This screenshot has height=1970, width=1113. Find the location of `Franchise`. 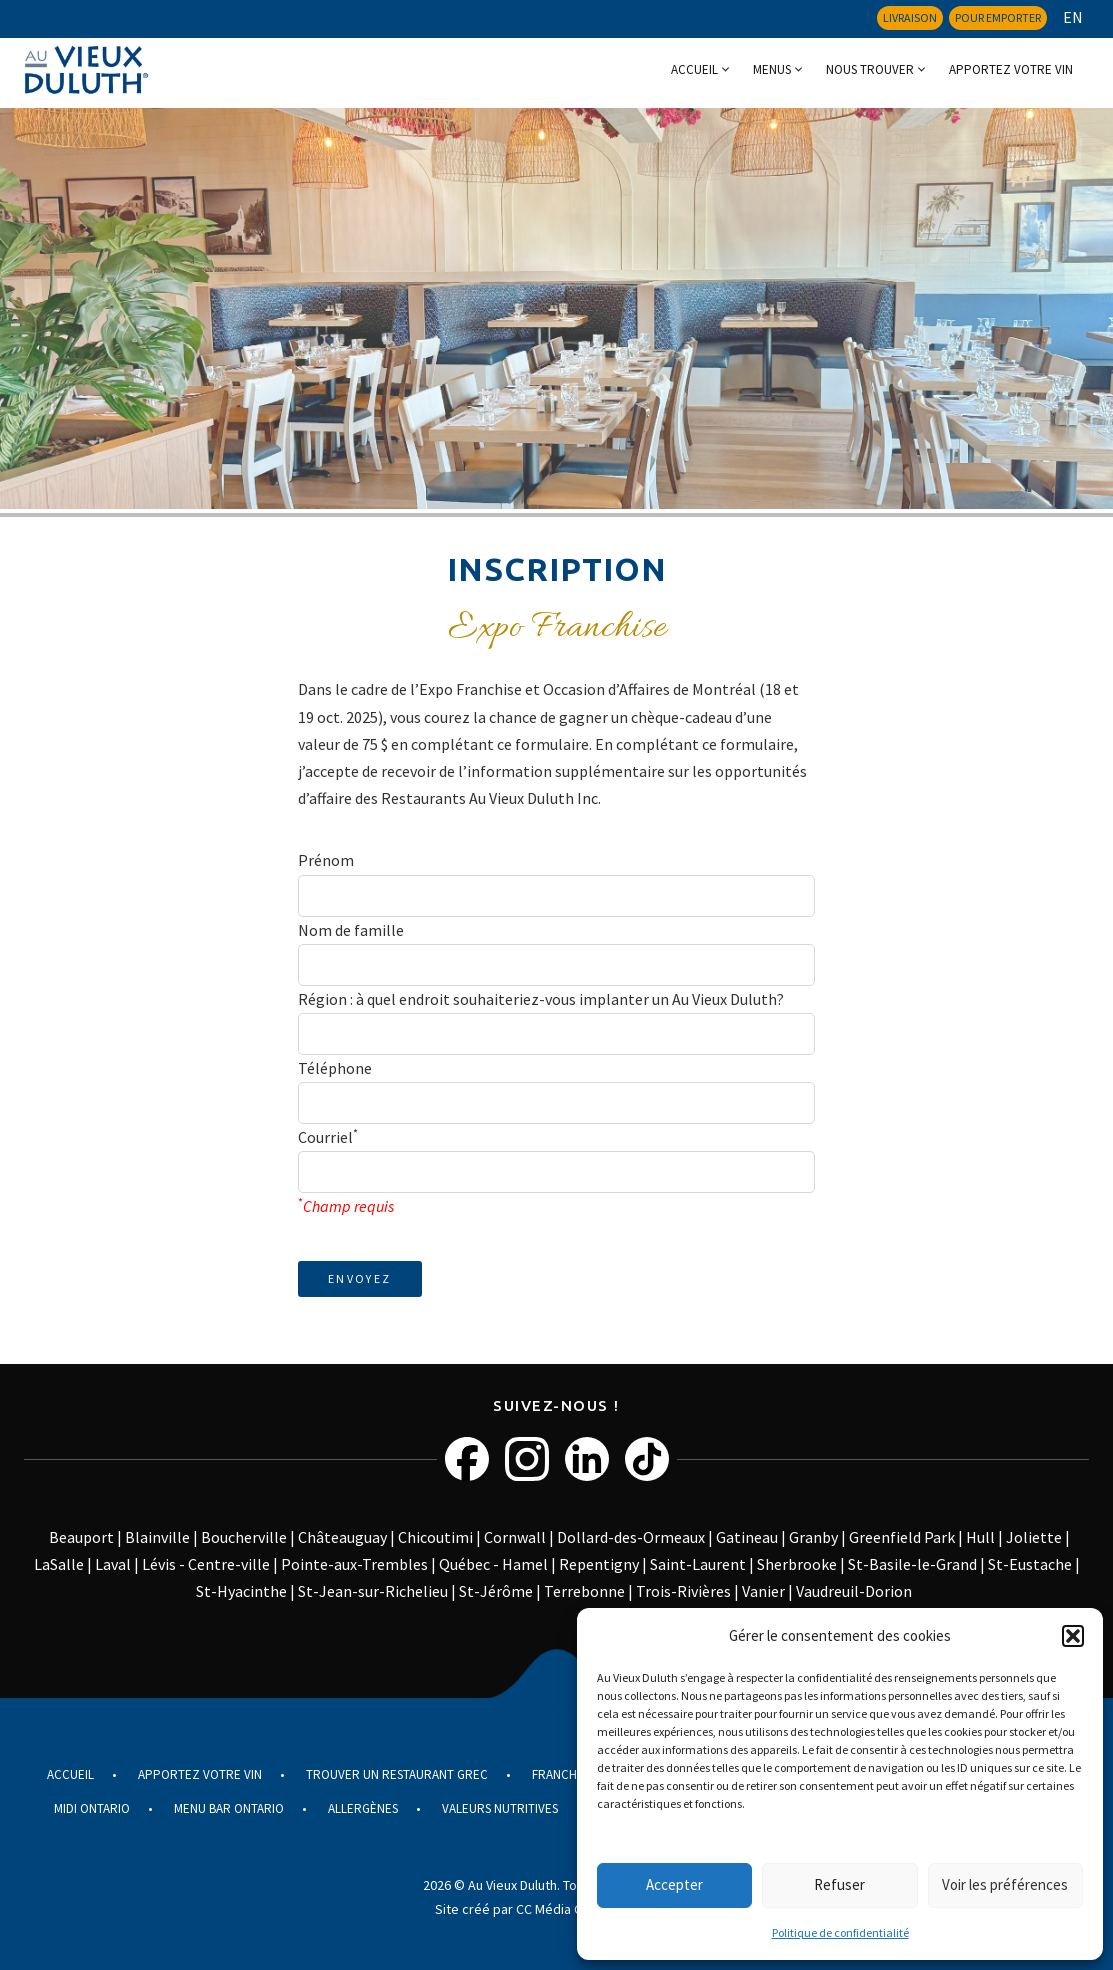

Franchise is located at coordinates (562, 1774).